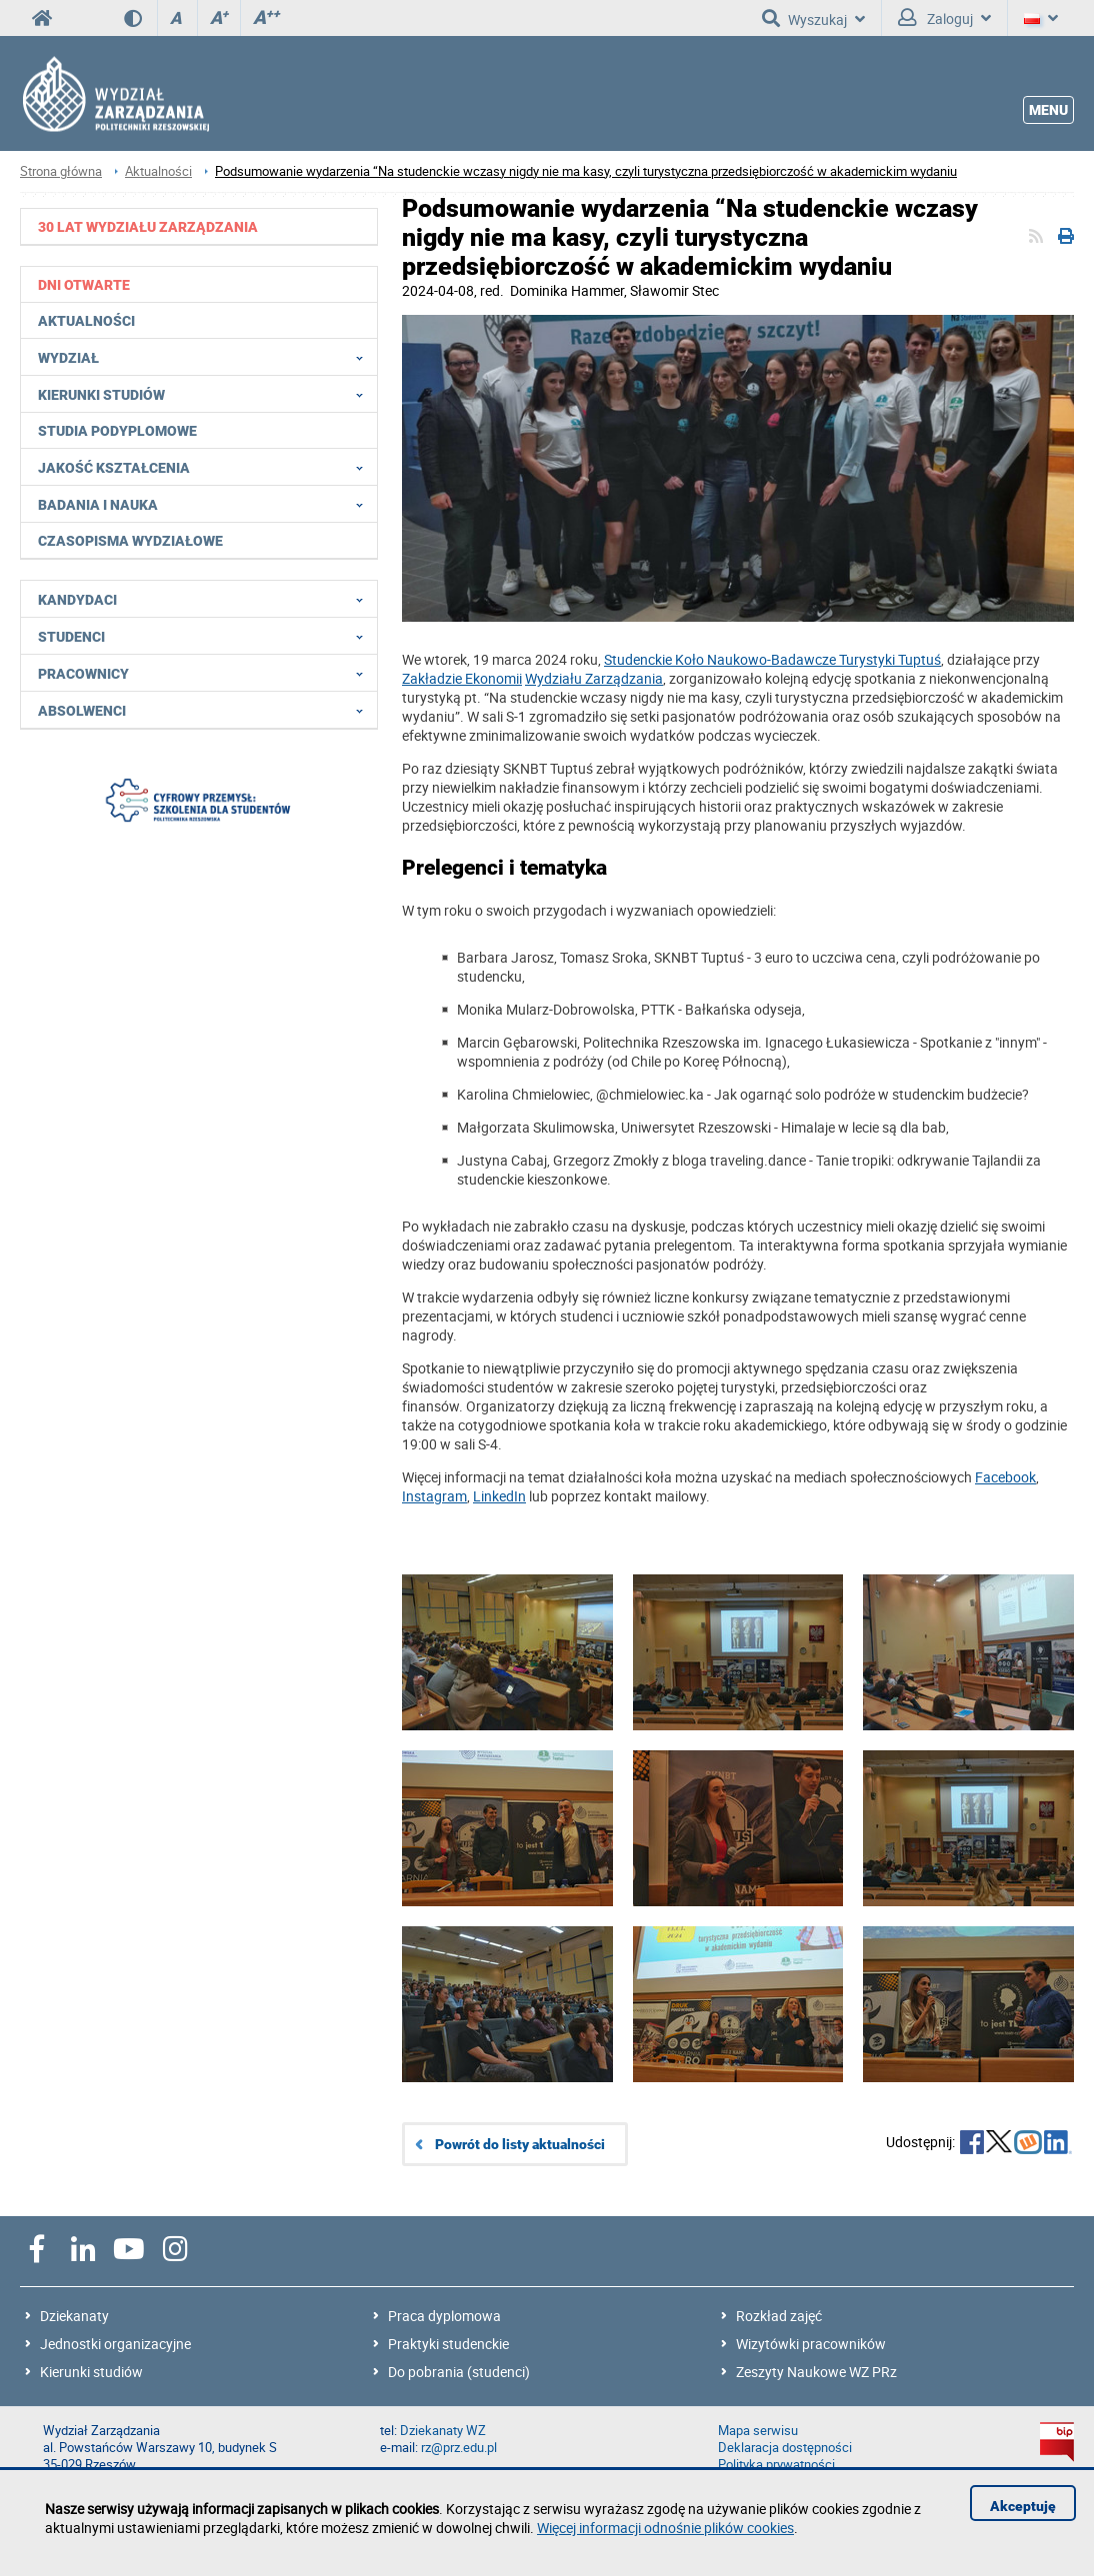 The width and height of the screenshot is (1094, 2576). Describe the element at coordinates (158, 171) in the screenshot. I see `Aktualności` at that location.